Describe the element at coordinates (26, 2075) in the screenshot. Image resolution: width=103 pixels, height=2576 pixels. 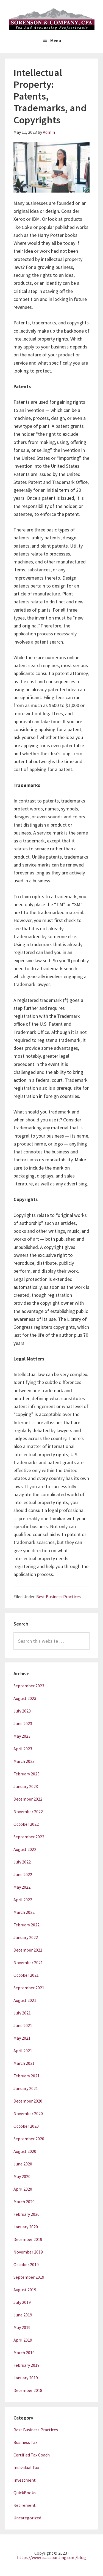
I see `February 2021` at that location.